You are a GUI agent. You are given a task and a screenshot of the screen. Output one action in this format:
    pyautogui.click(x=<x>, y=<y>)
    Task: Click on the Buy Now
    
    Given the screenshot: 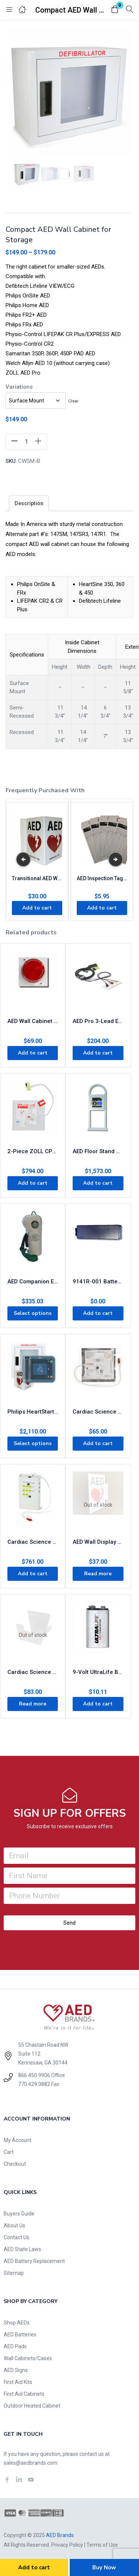 What is the action you would take?
    pyautogui.click(x=104, y=2567)
    